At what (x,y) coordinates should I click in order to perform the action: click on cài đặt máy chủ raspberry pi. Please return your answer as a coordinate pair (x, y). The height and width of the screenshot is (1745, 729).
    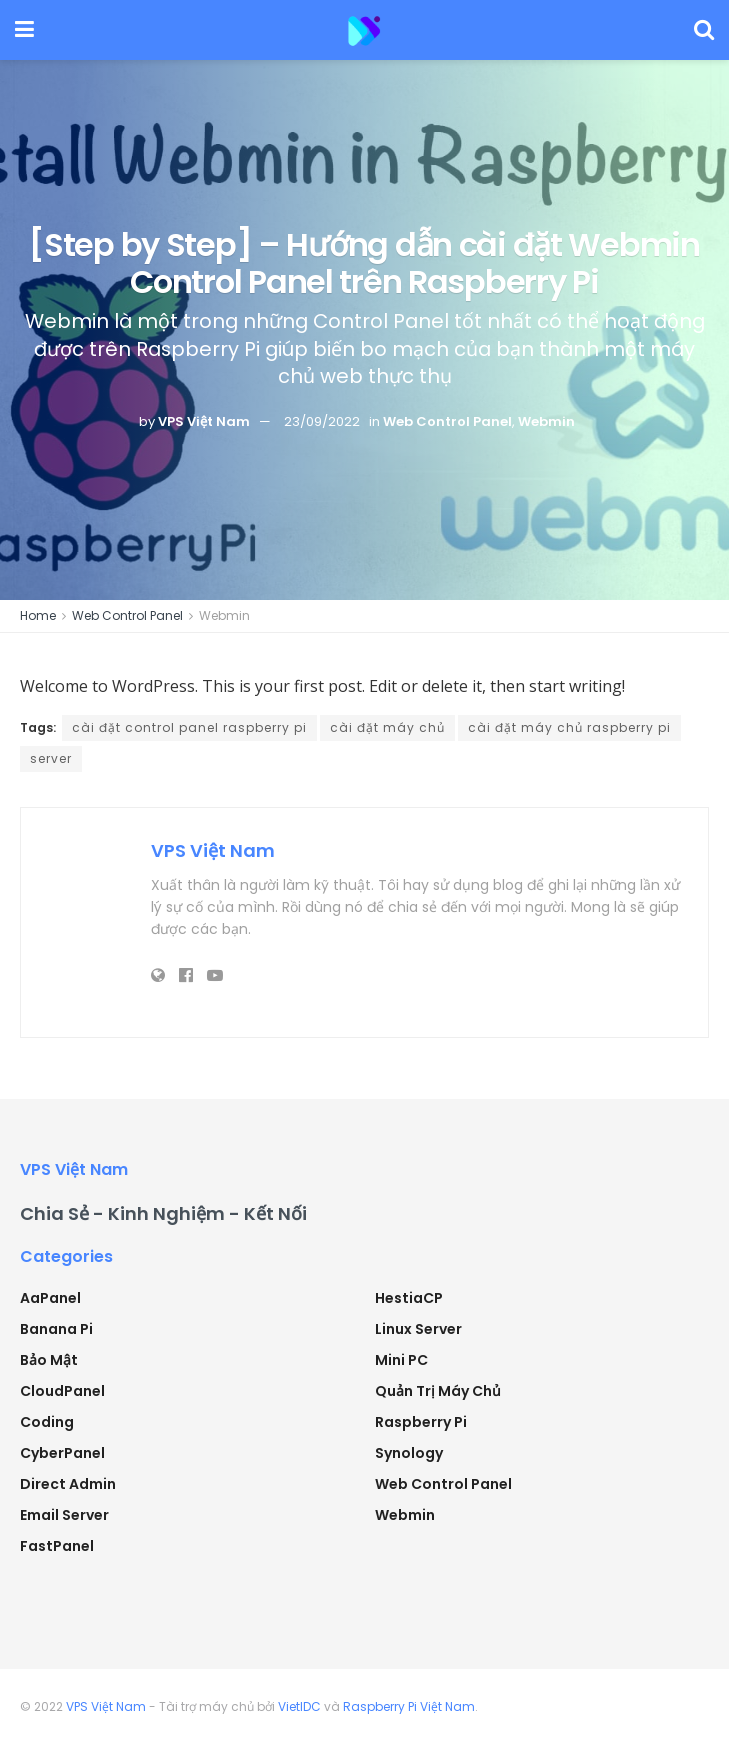
    Looking at the image, I should click on (569, 727).